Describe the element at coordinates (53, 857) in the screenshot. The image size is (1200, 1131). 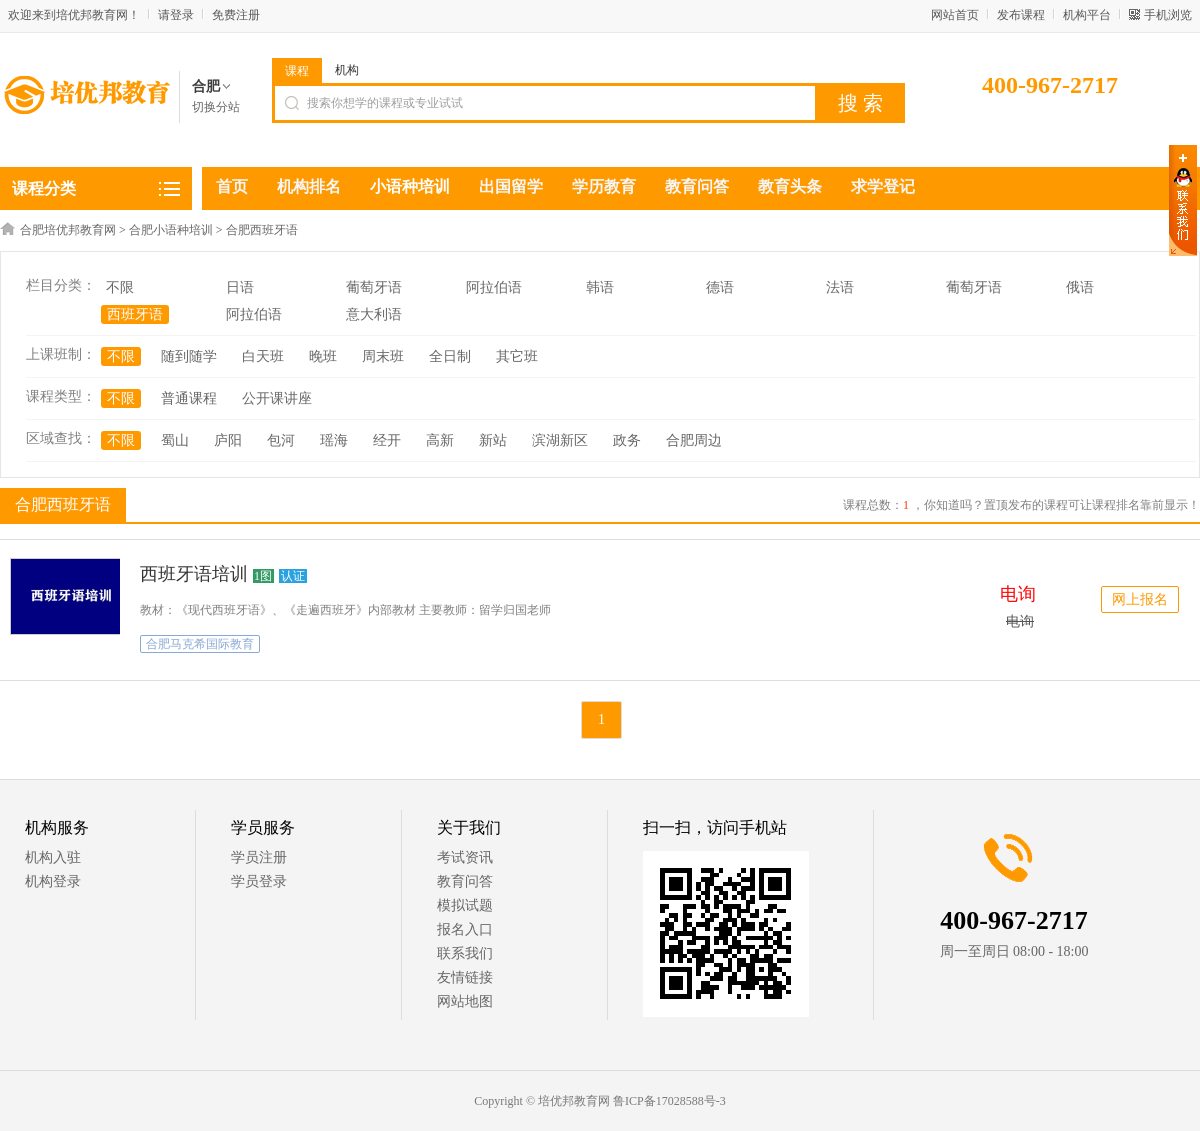
I see `机构入驻` at that location.